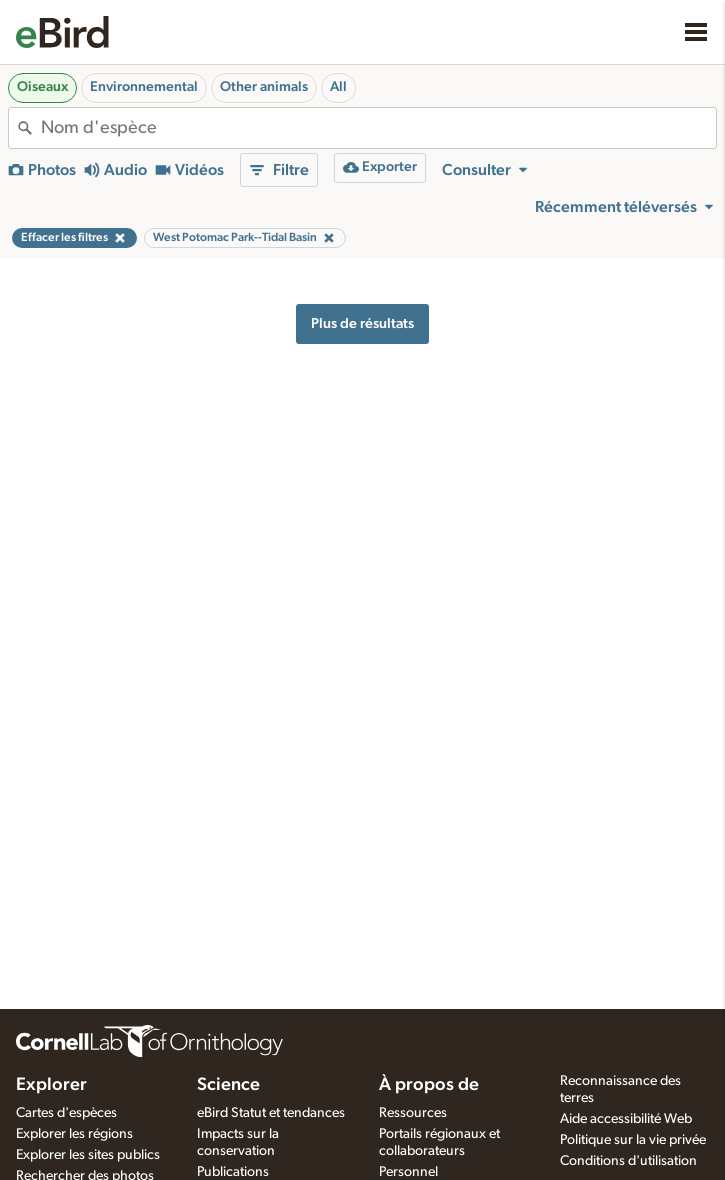  Describe the element at coordinates (413, 1113) in the screenshot. I see `Ressources` at that location.